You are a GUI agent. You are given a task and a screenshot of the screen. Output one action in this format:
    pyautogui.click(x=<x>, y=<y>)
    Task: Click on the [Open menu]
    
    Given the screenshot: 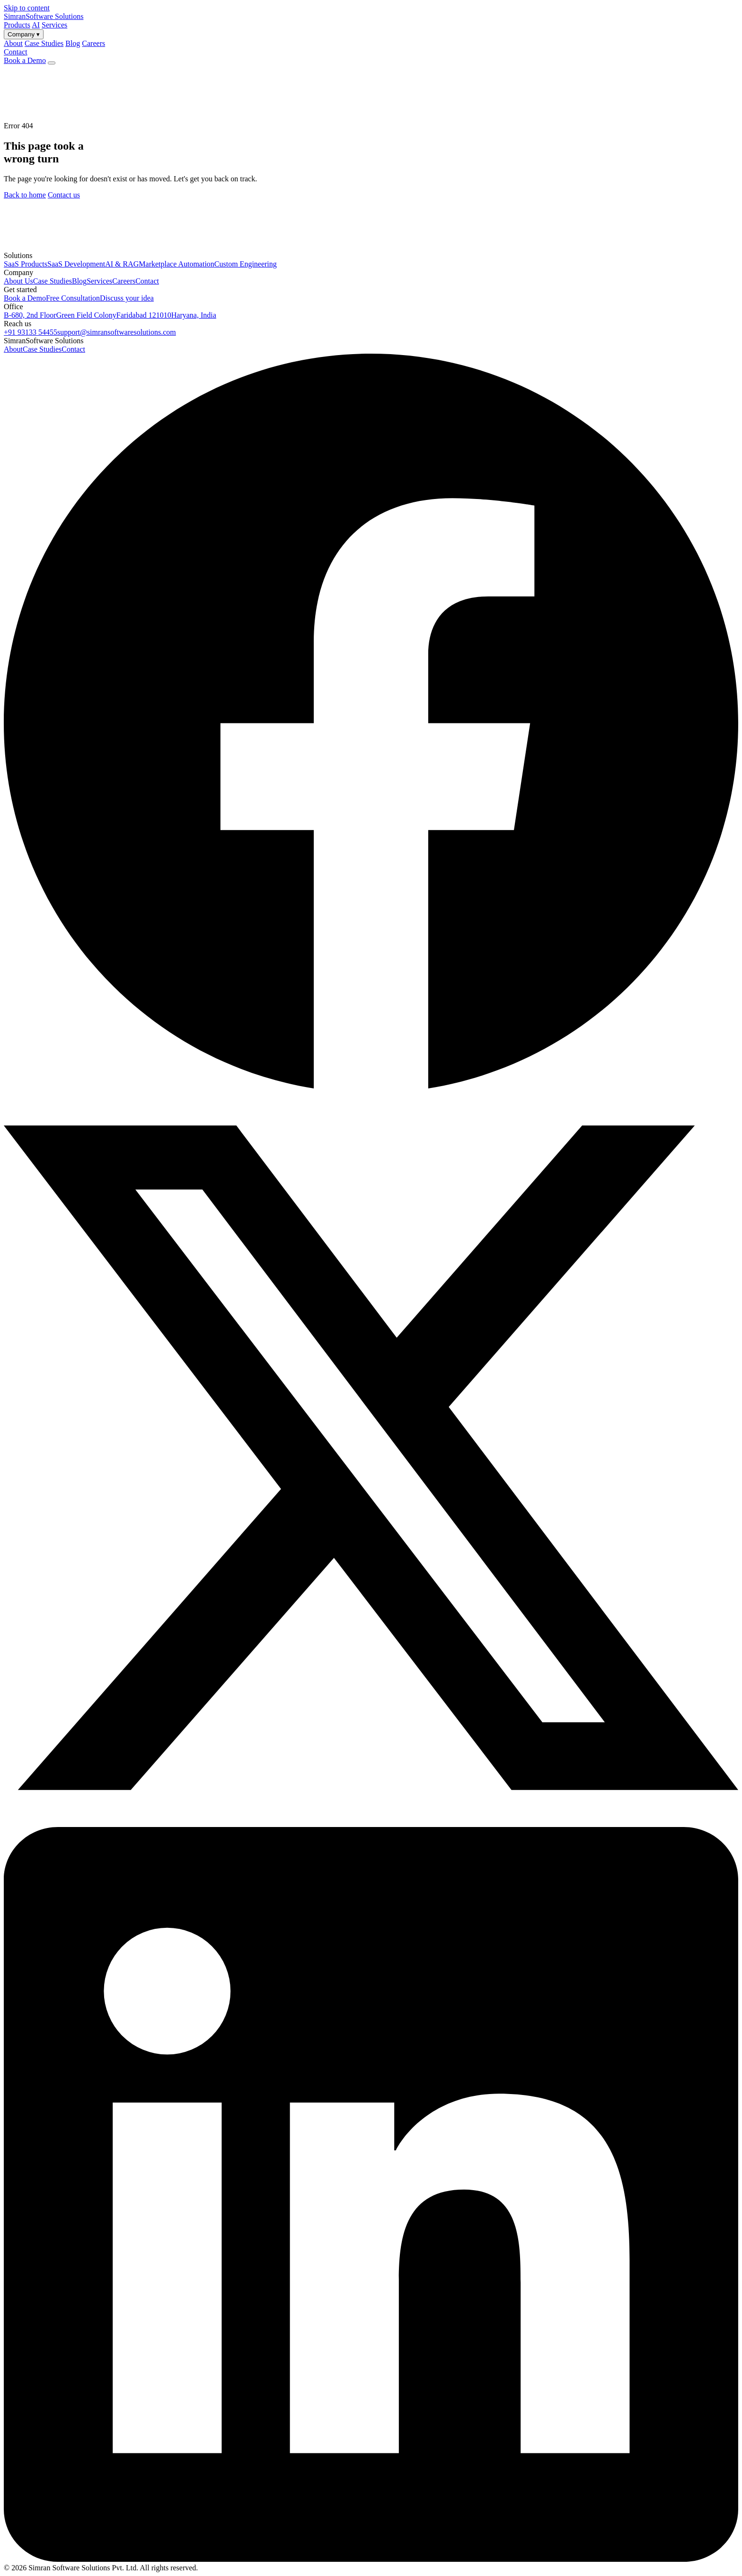 What is the action you would take?
    pyautogui.click(x=51, y=63)
    